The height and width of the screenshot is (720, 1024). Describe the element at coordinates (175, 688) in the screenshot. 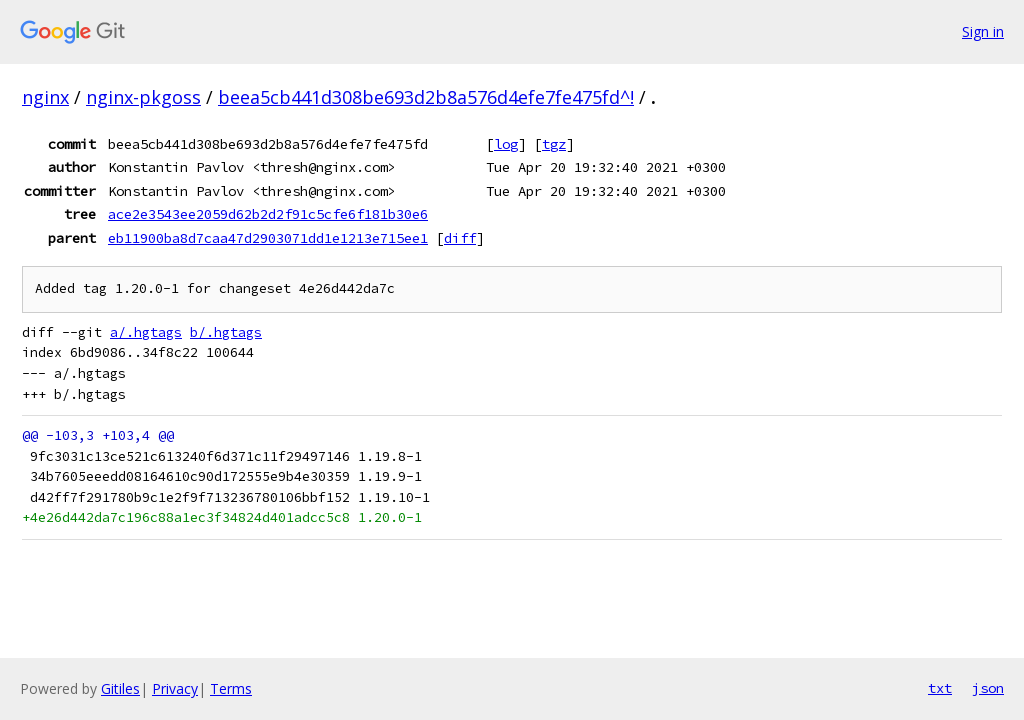

I see `Privacy` at that location.